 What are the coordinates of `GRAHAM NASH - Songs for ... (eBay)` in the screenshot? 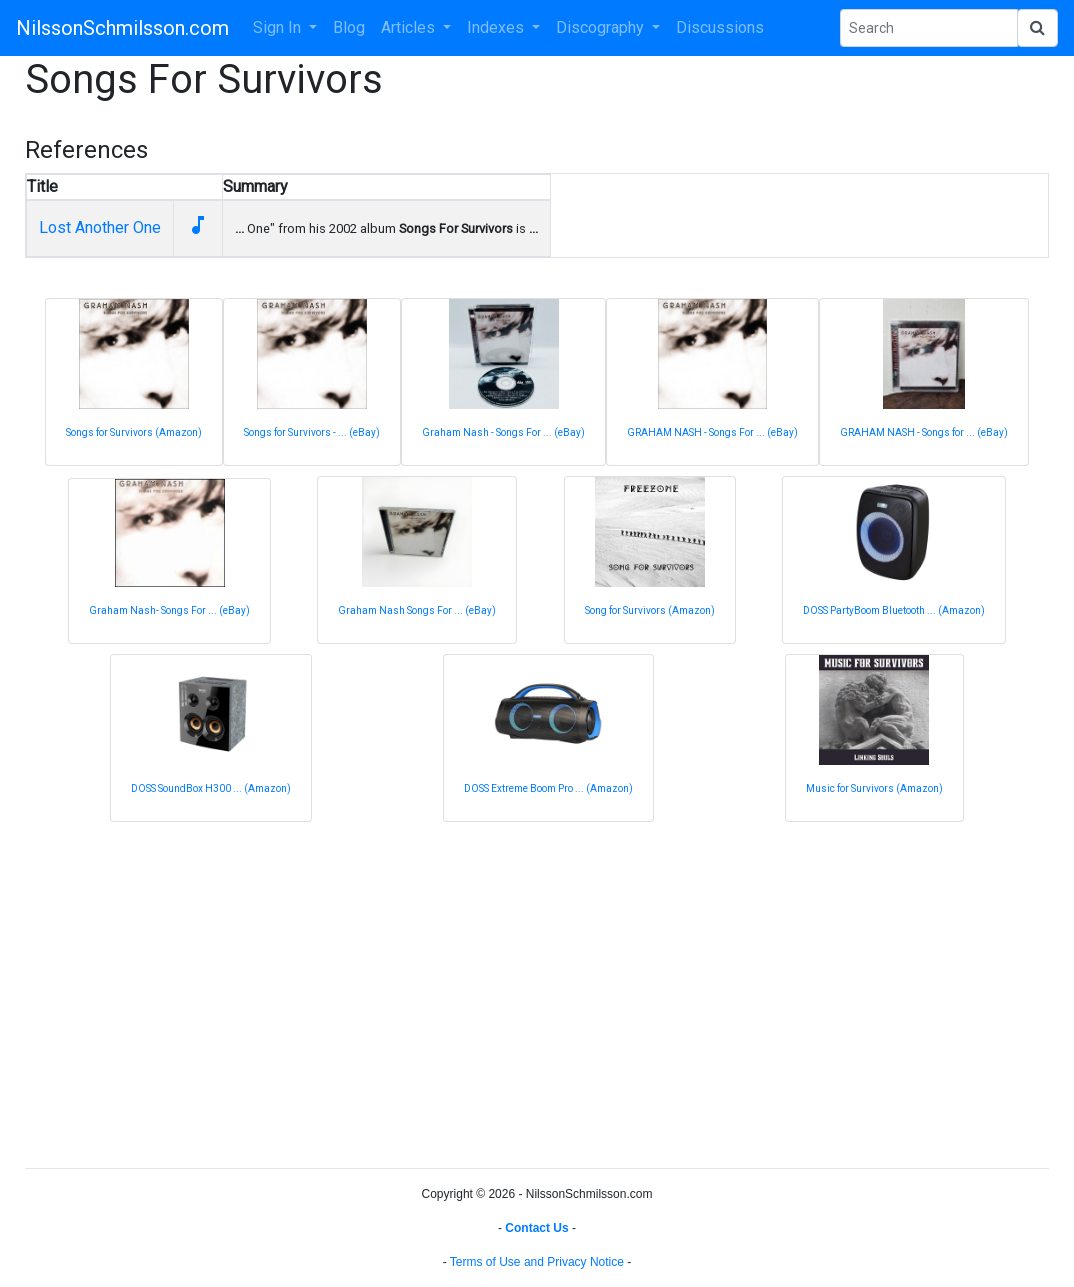 It's located at (924, 432).